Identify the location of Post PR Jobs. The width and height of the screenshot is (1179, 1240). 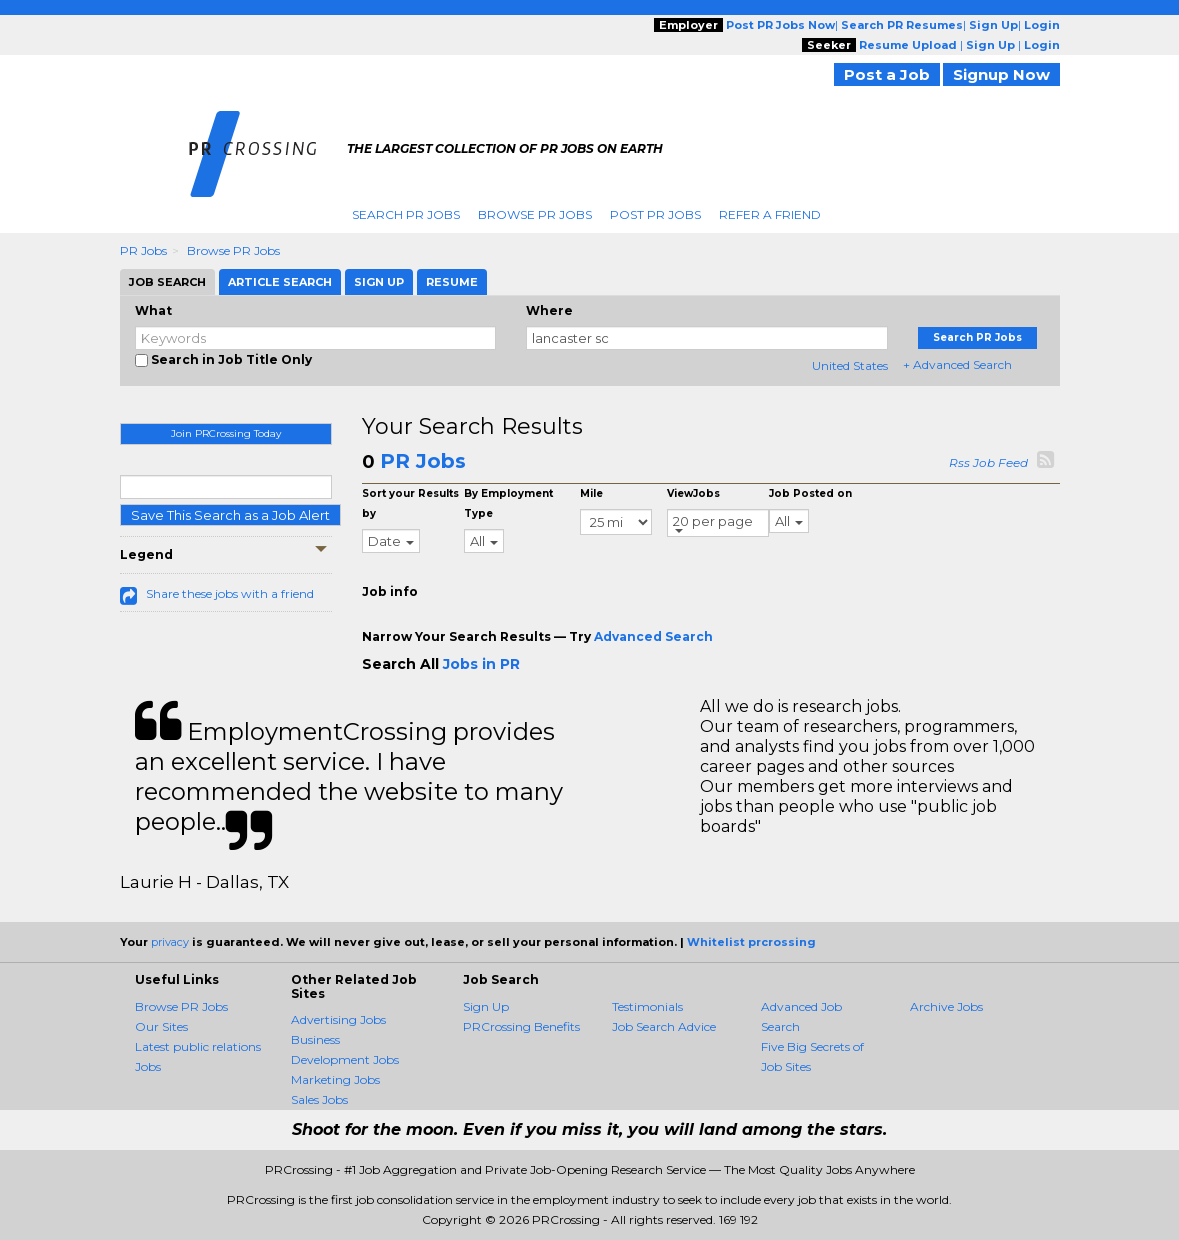
(655, 214).